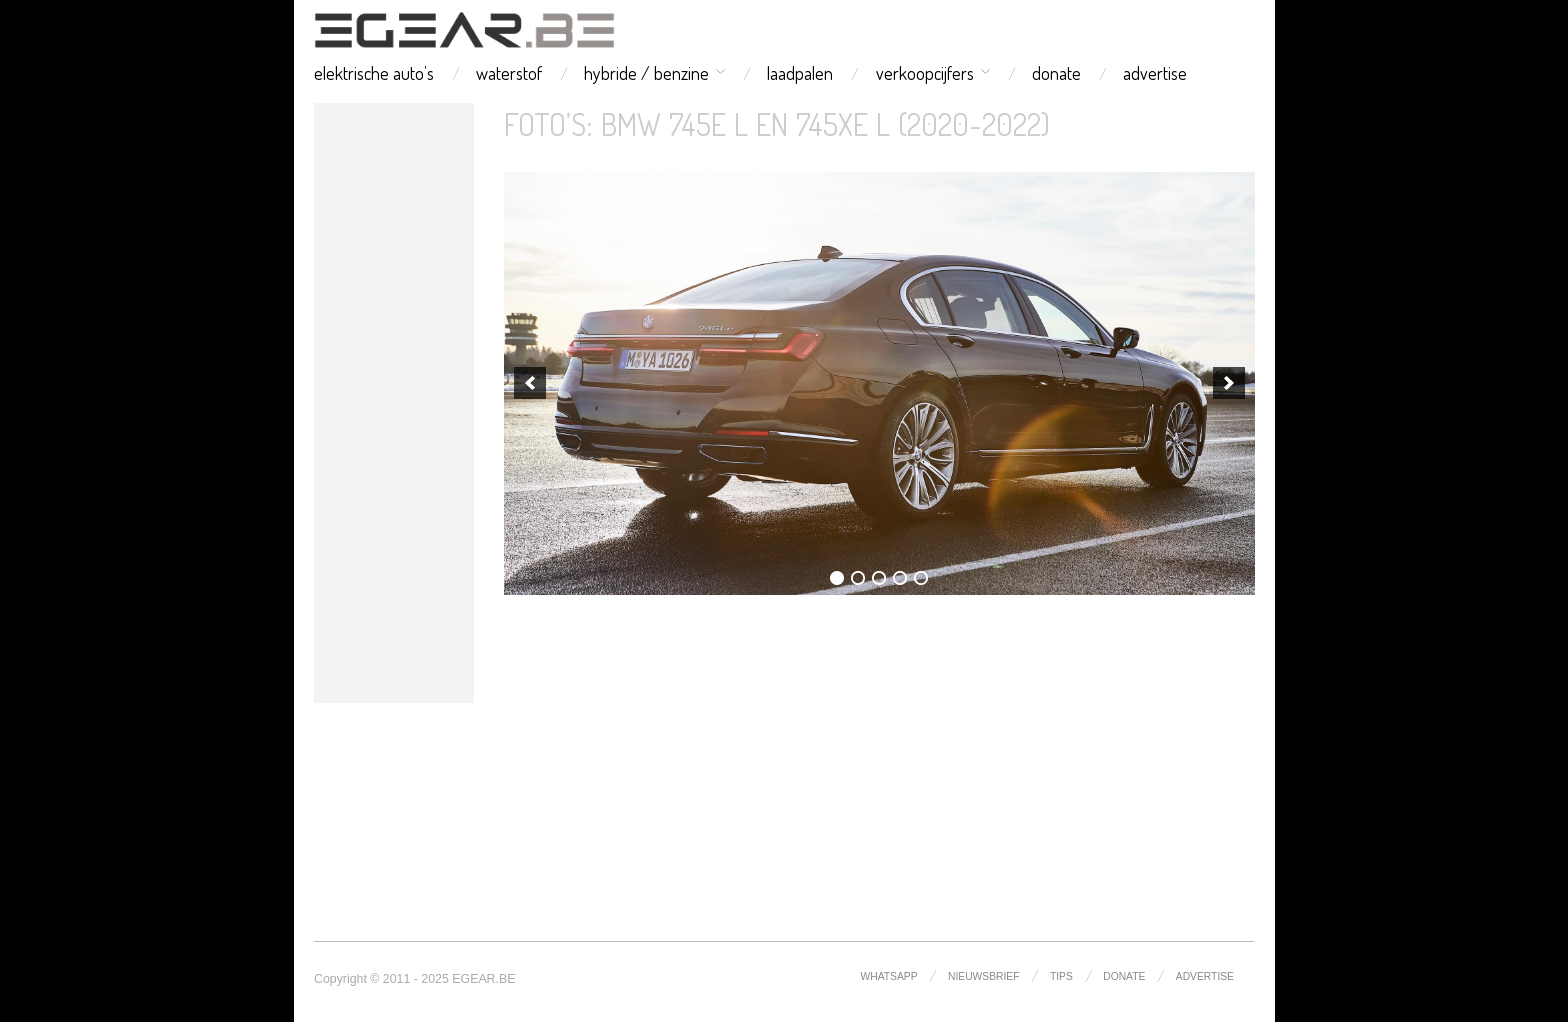  Describe the element at coordinates (889, 976) in the screenshot. I see `whatsapp` at that location.